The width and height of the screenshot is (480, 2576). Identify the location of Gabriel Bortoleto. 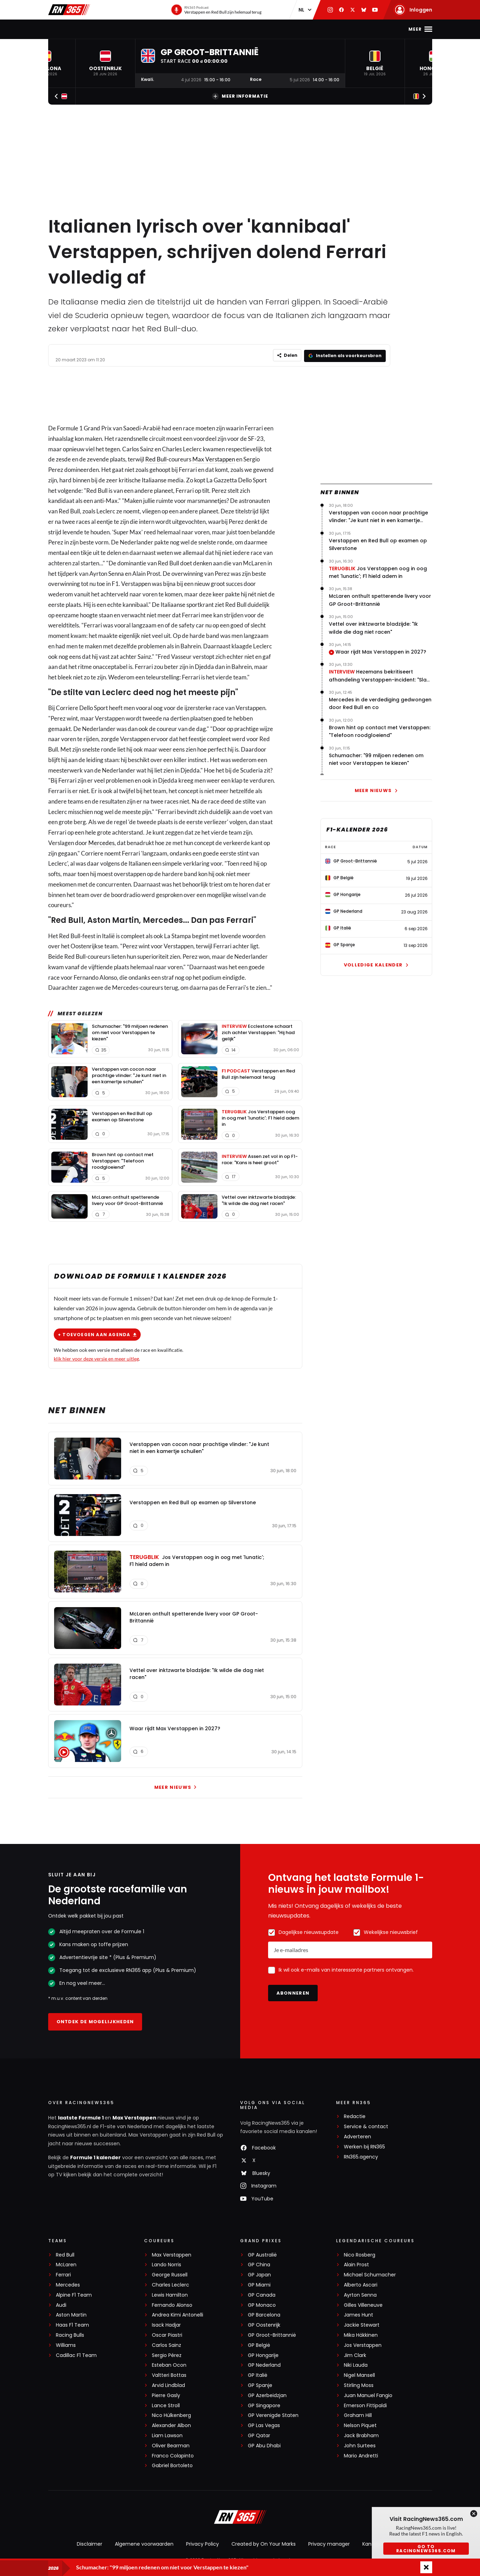
(172, 2465).